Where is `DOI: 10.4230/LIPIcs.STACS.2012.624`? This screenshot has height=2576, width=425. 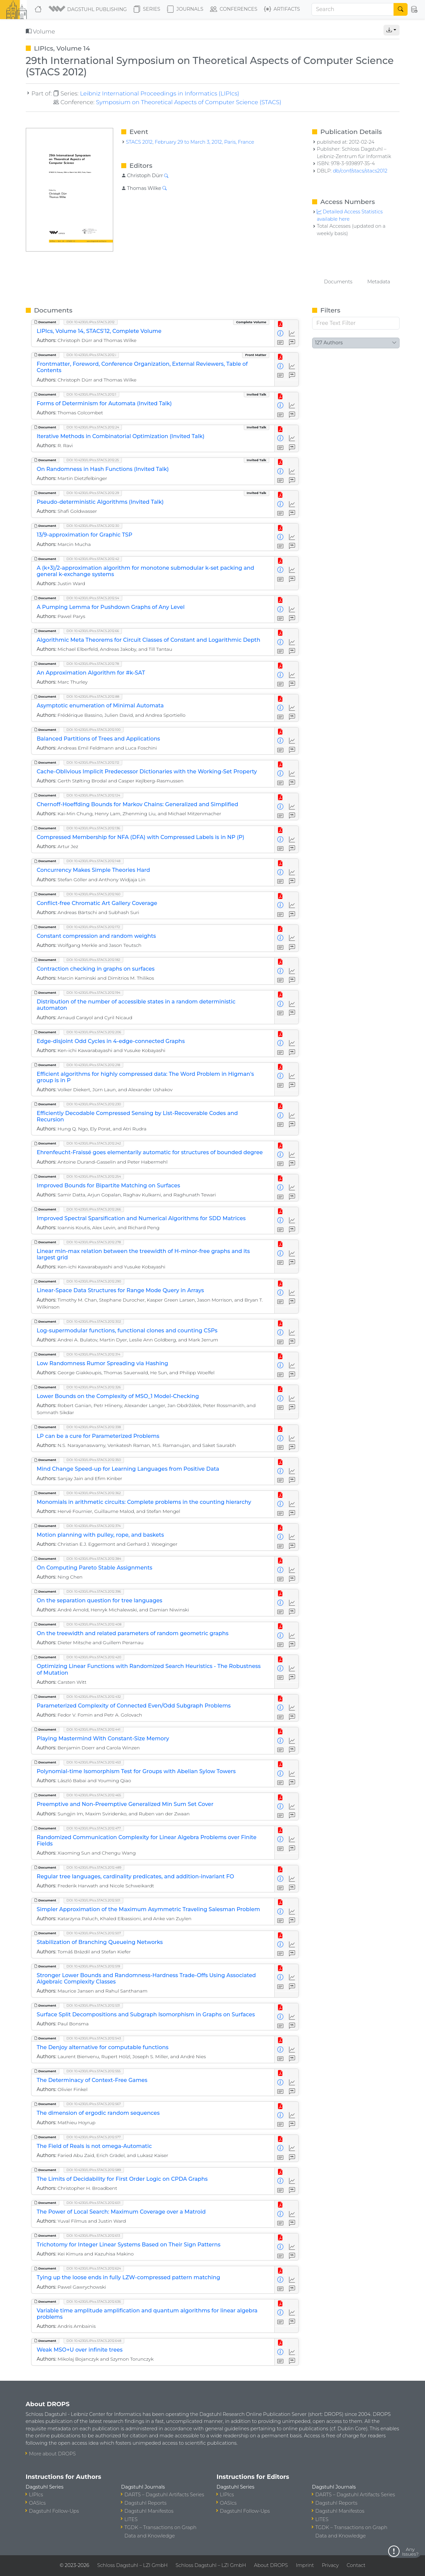 DOI: 10.4230/LIPIcs.STACS.2012.624 is located at coordinates (94, 2268).